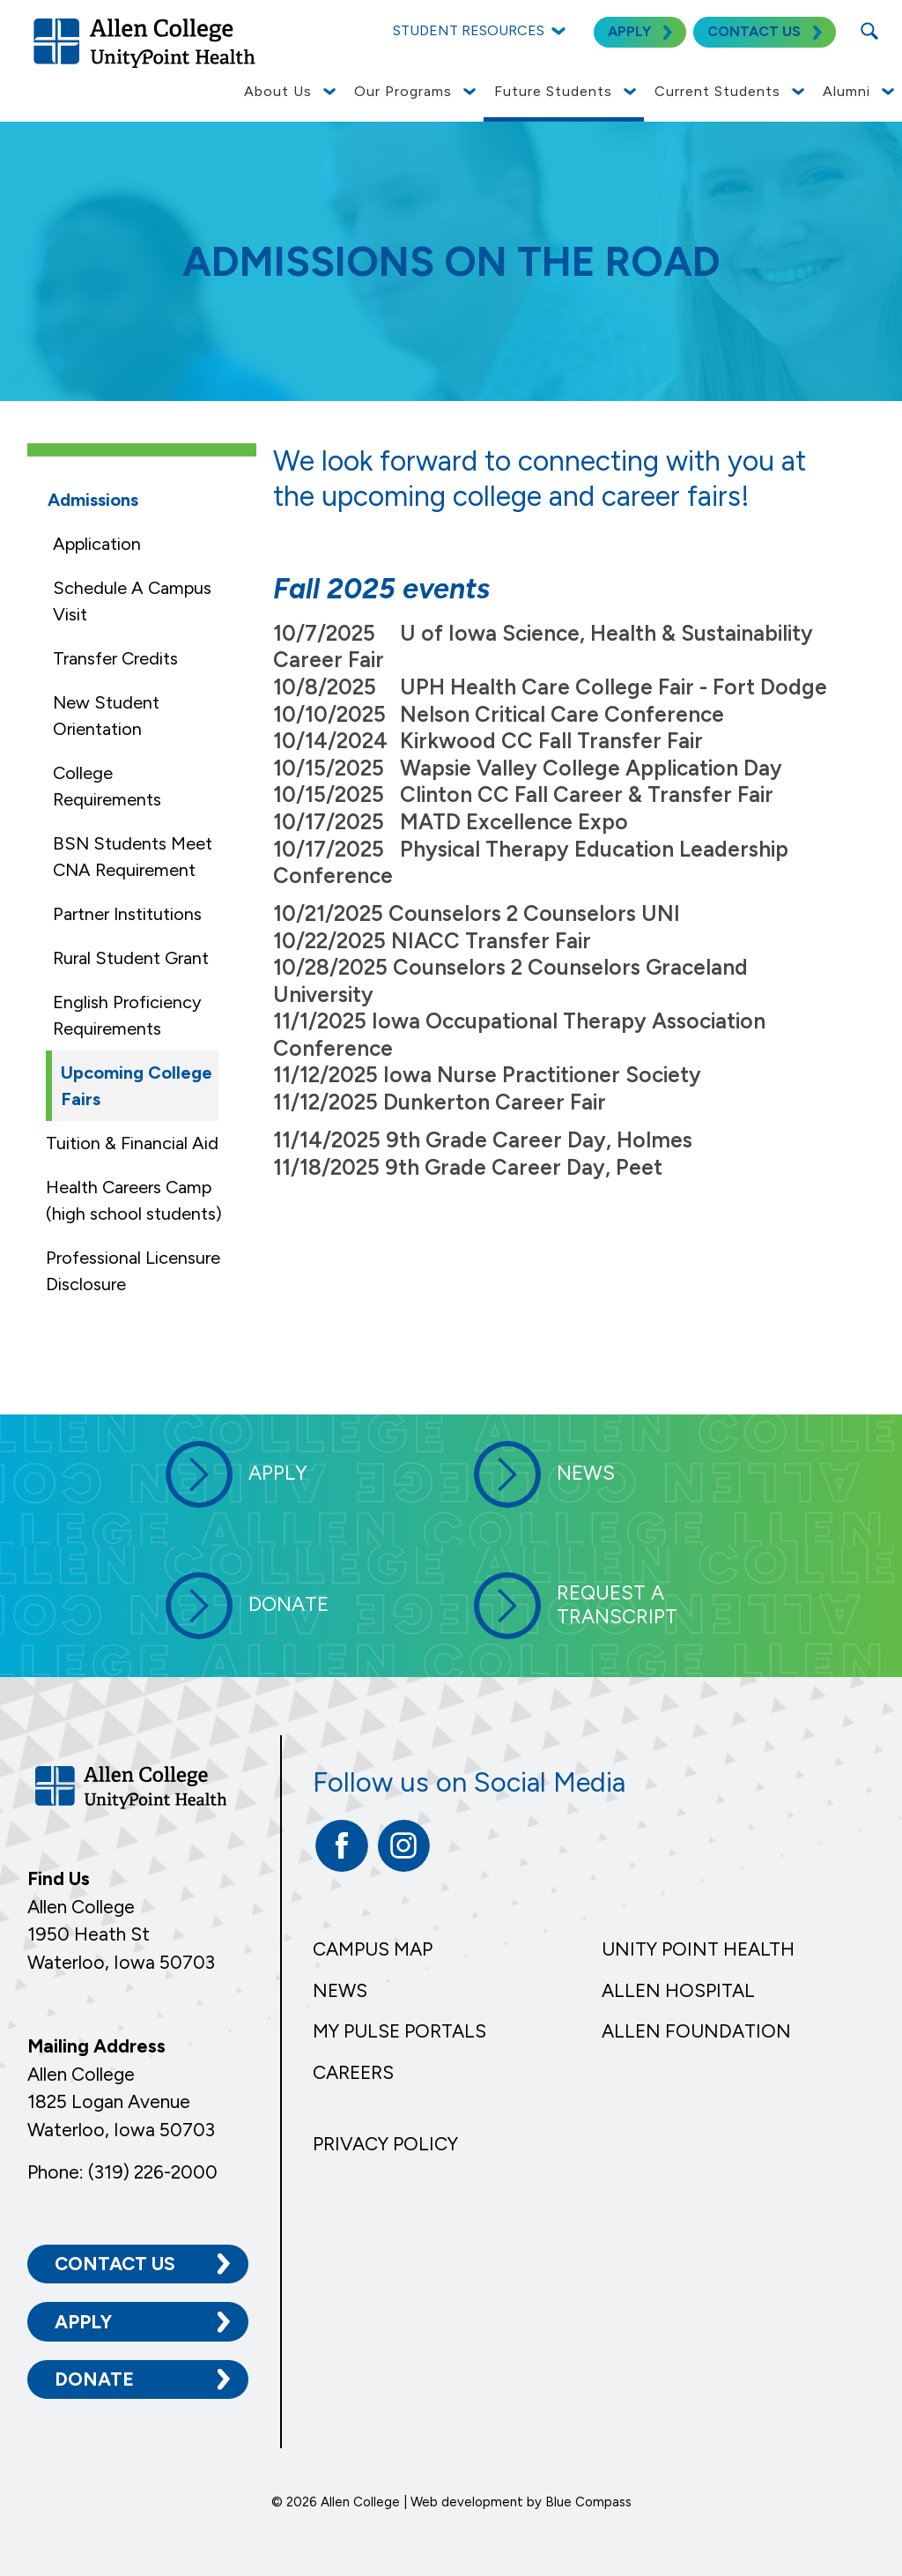  Describe the element at coordinates (83, 2322) in the screenshot. I see `Apply` at that location.